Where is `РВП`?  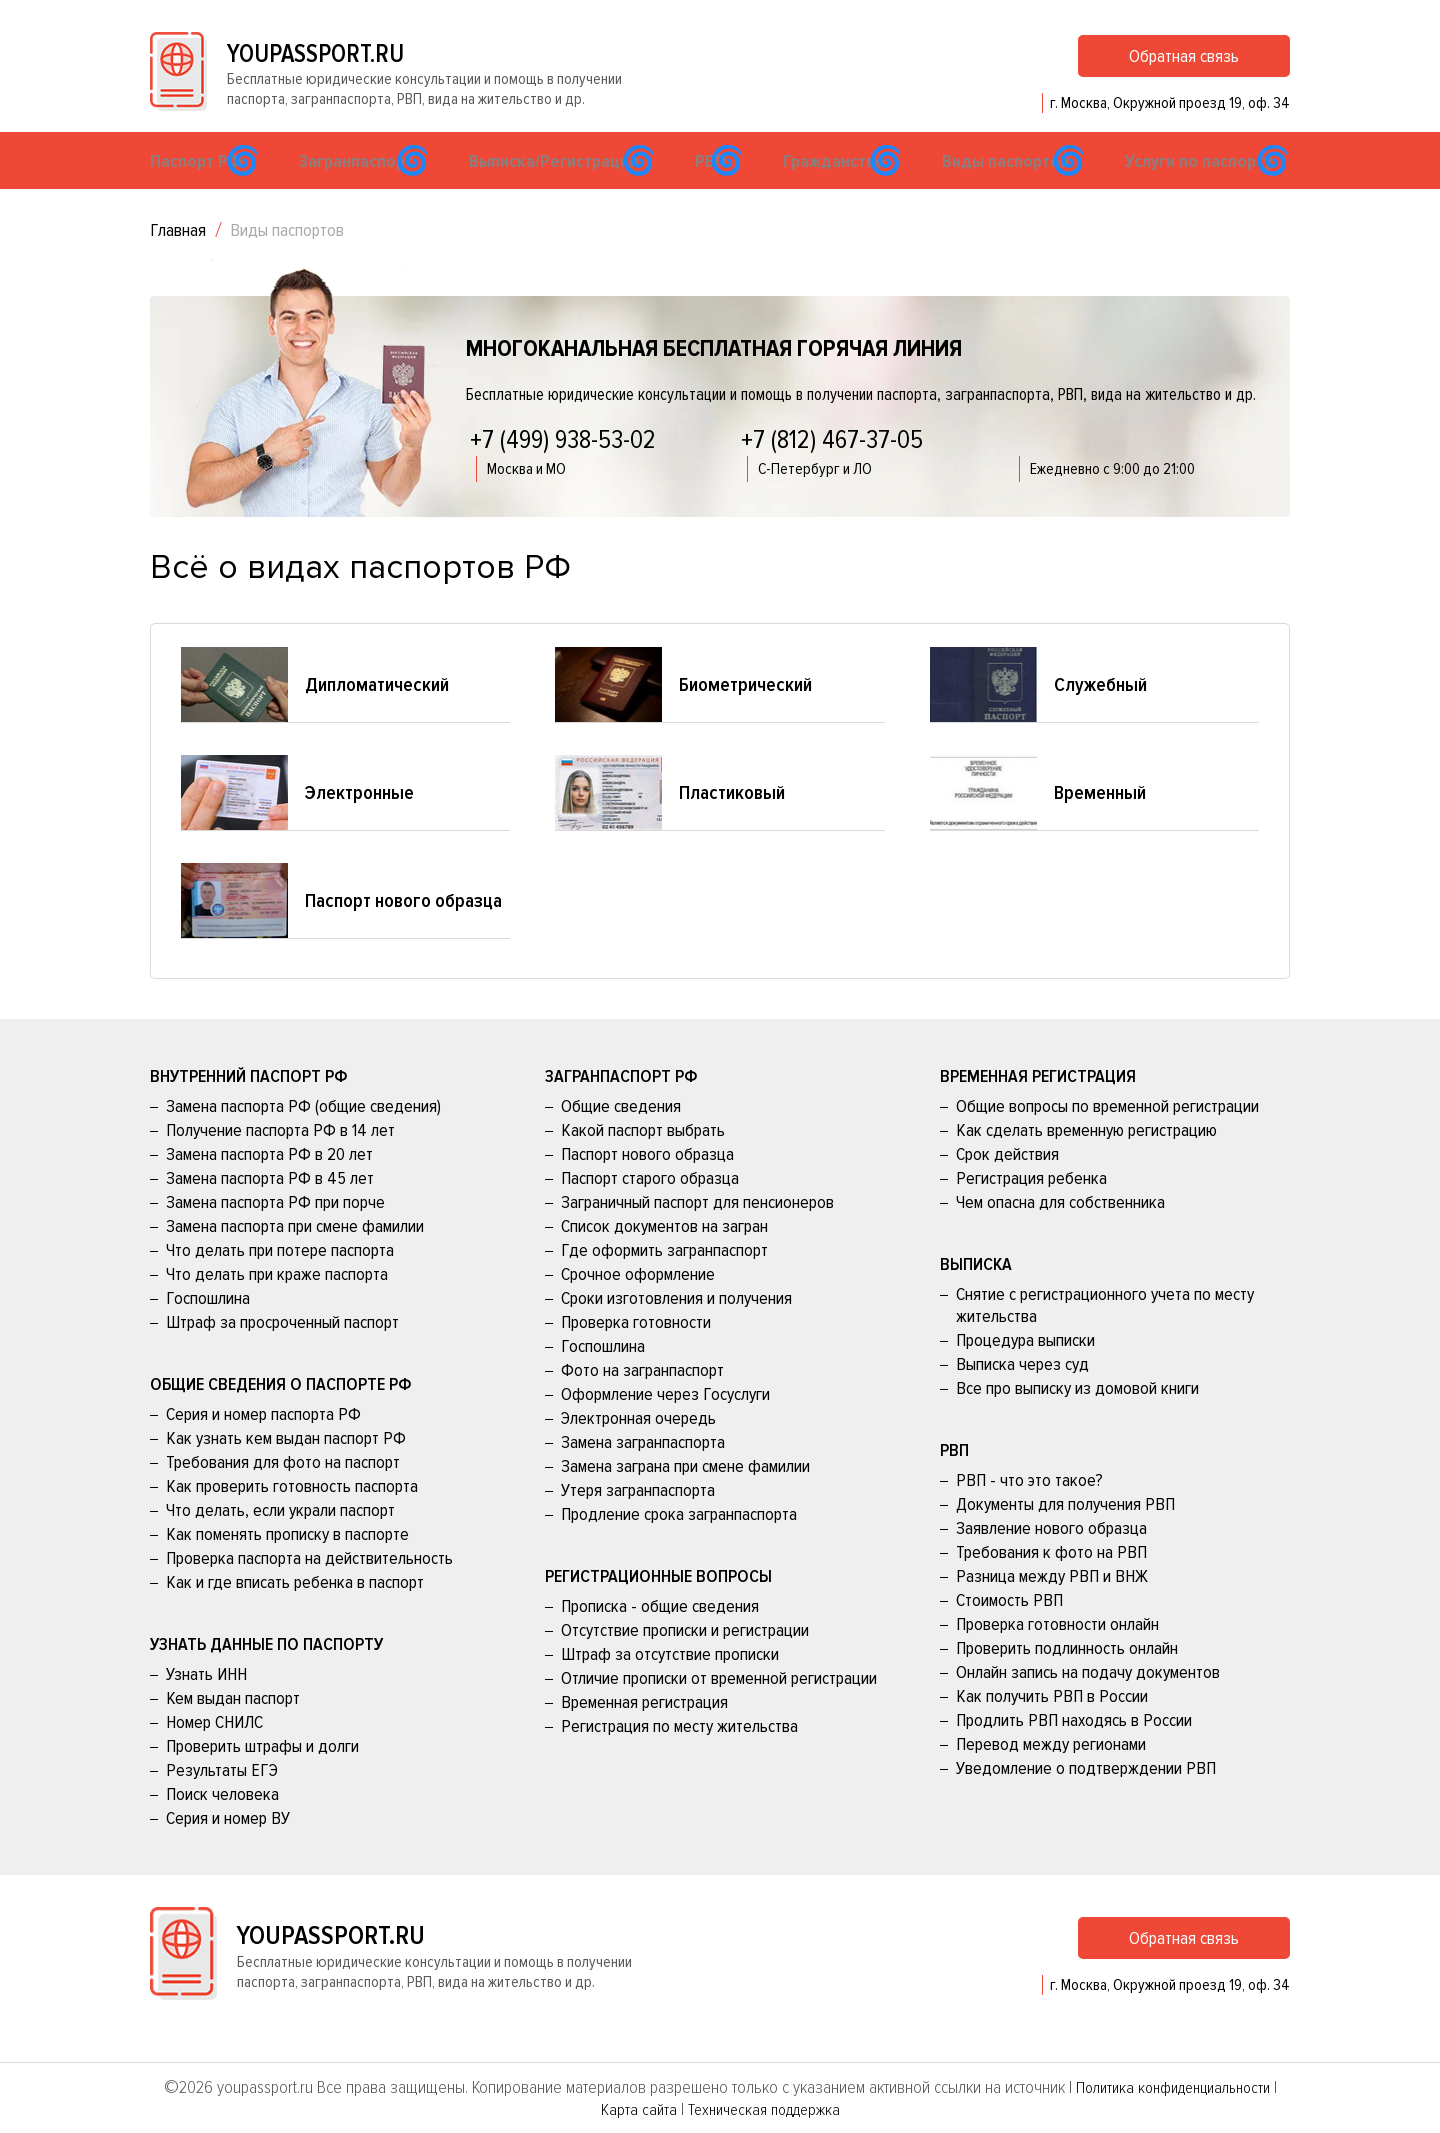 РВП is located at coordinates (720, 188).